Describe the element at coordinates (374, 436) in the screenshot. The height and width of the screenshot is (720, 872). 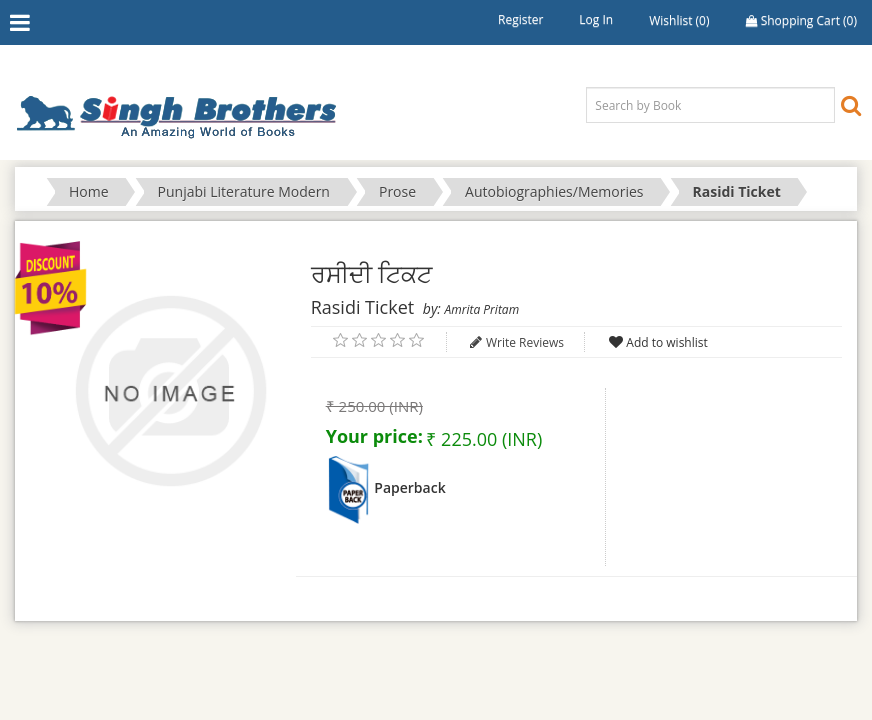
I see `Your price:` at that location.